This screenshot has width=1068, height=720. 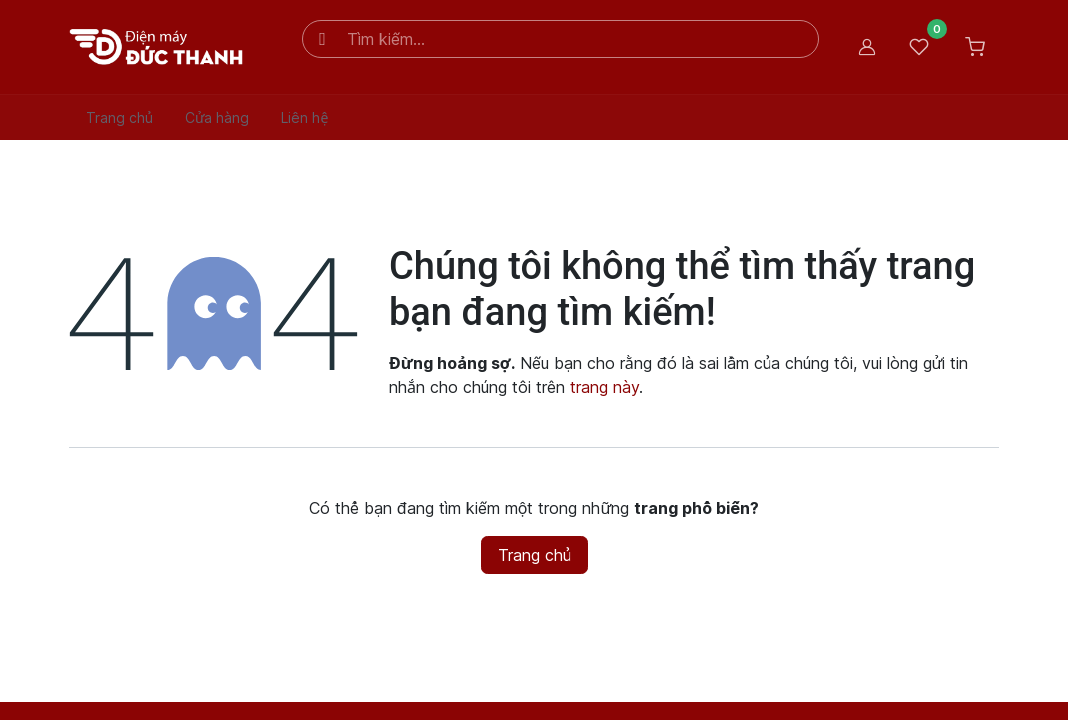 What do you see at coordinates (534, 555) in the screenshot?
I see `Trang chủ` at bounding box center [534, 555].